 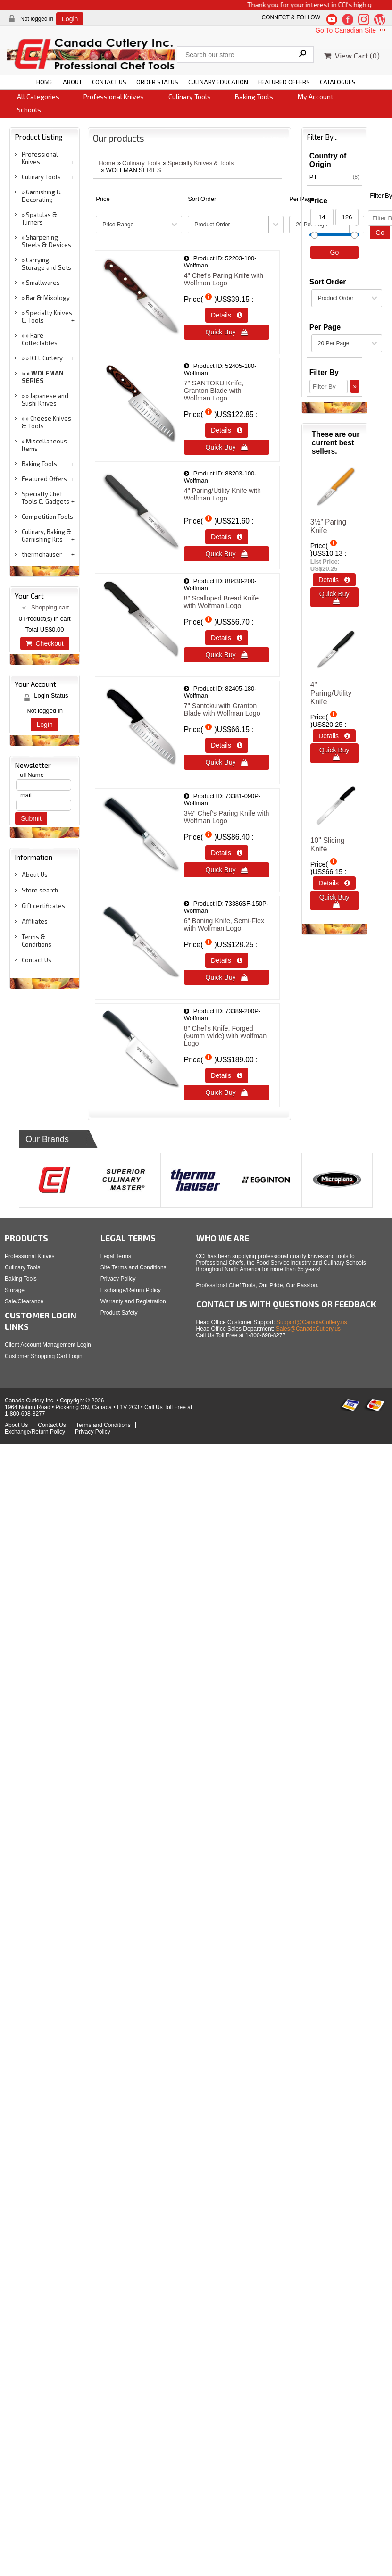 What do you see at coordinates (36, 940) in the screenshot?
I see `Terms & Conditions` at bounding box center [36, 940].